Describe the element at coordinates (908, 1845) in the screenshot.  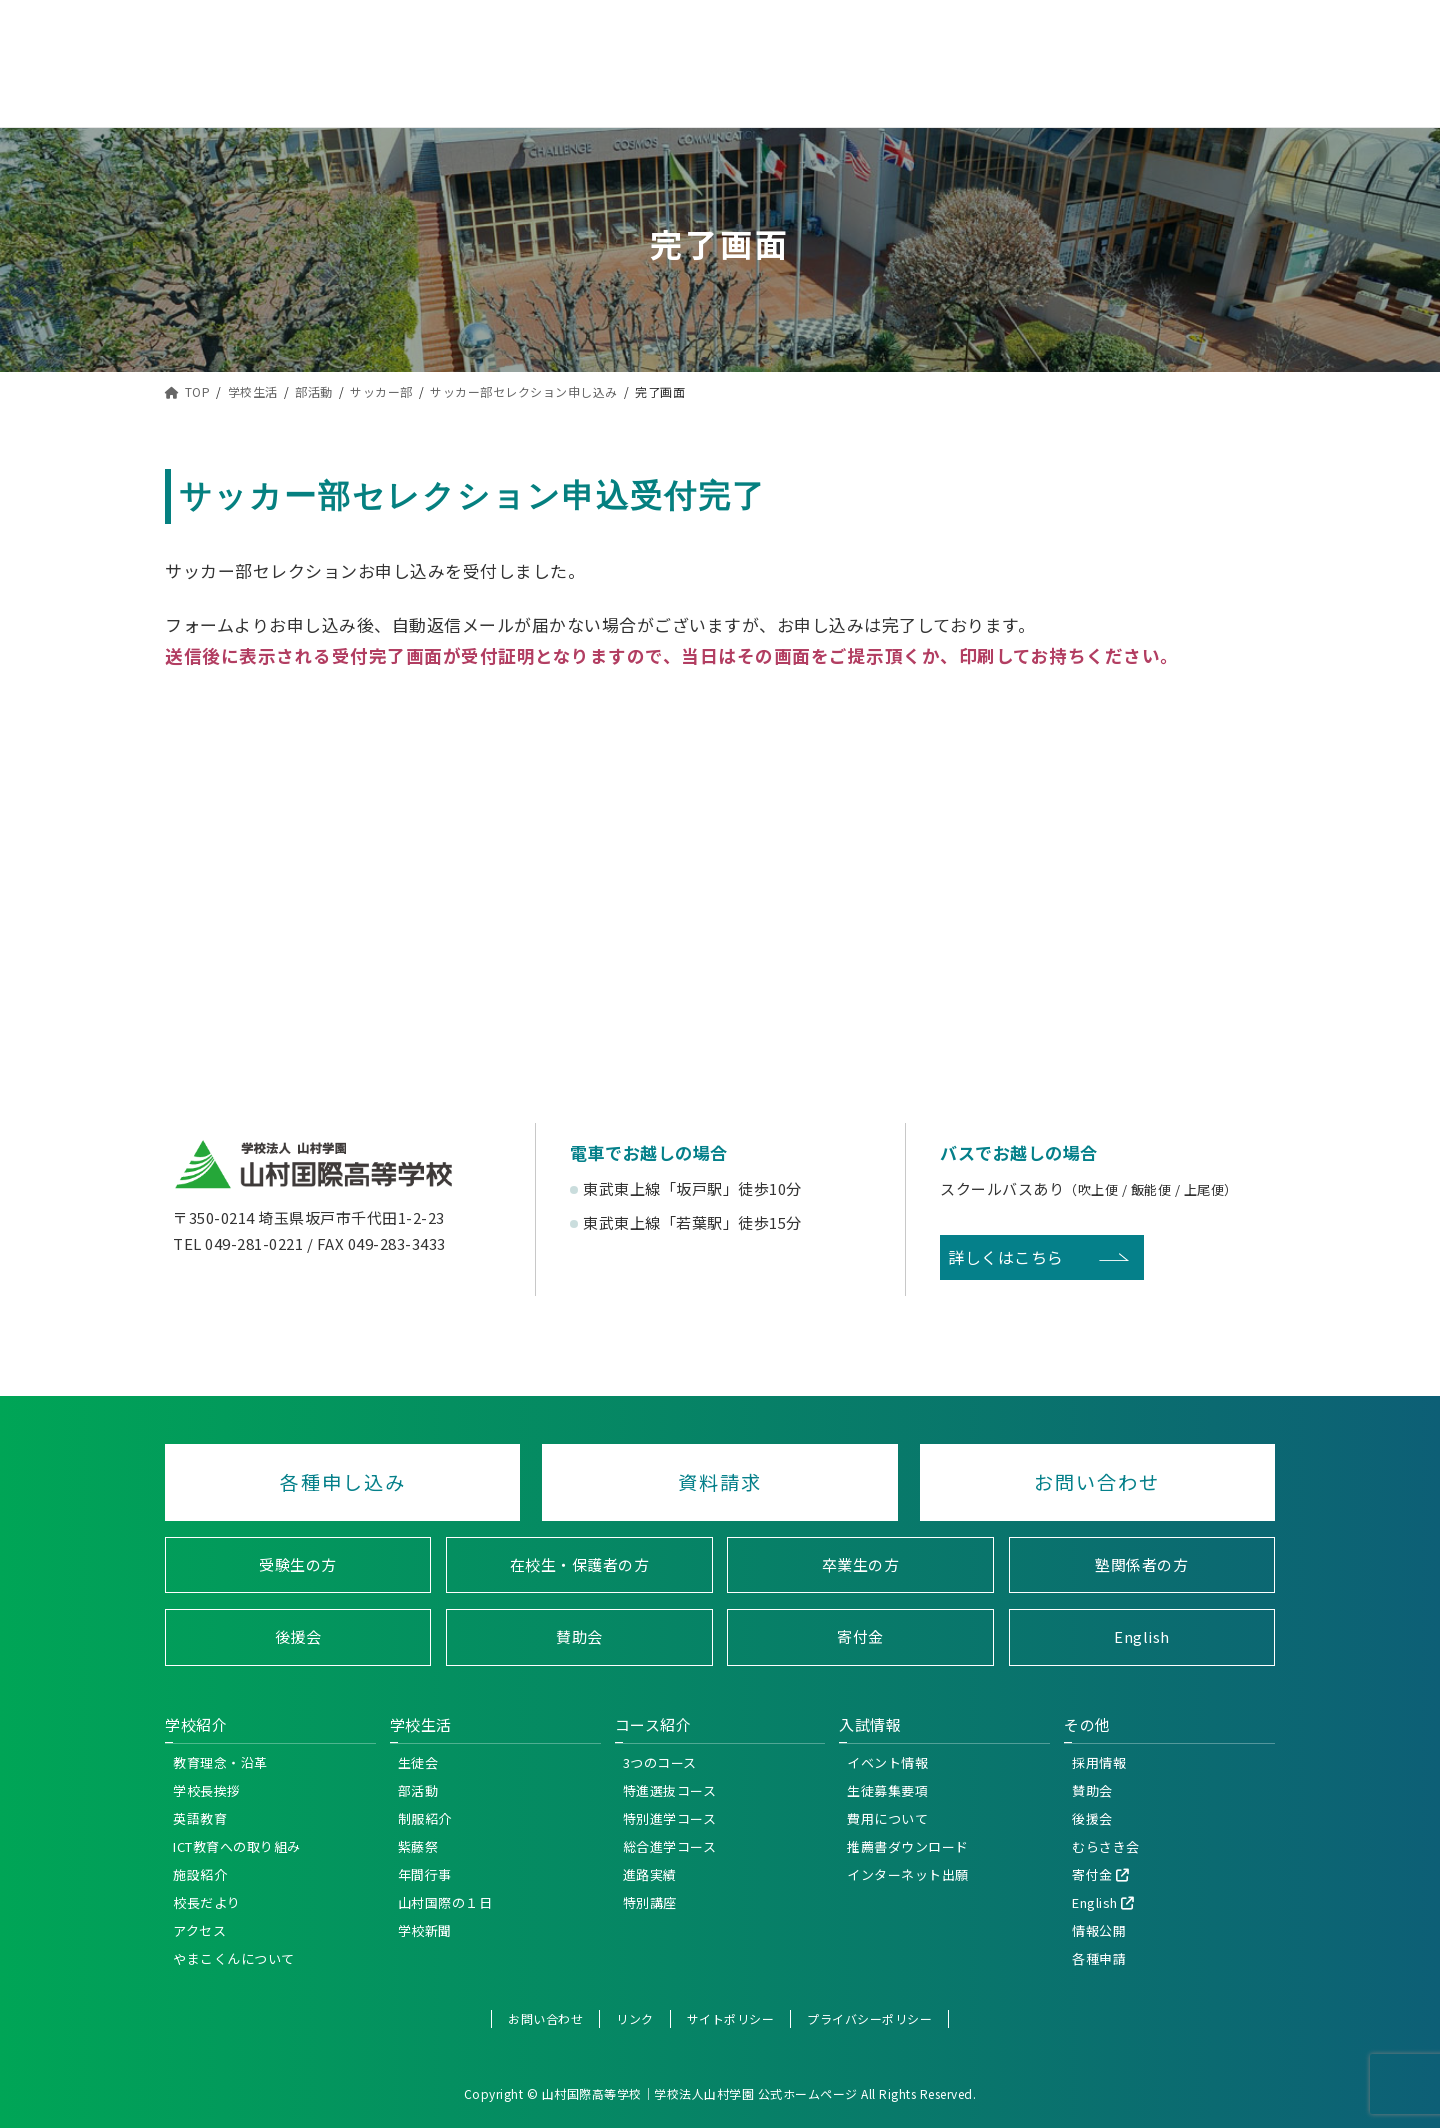
I see `推薦書ダウンロード` at that location.